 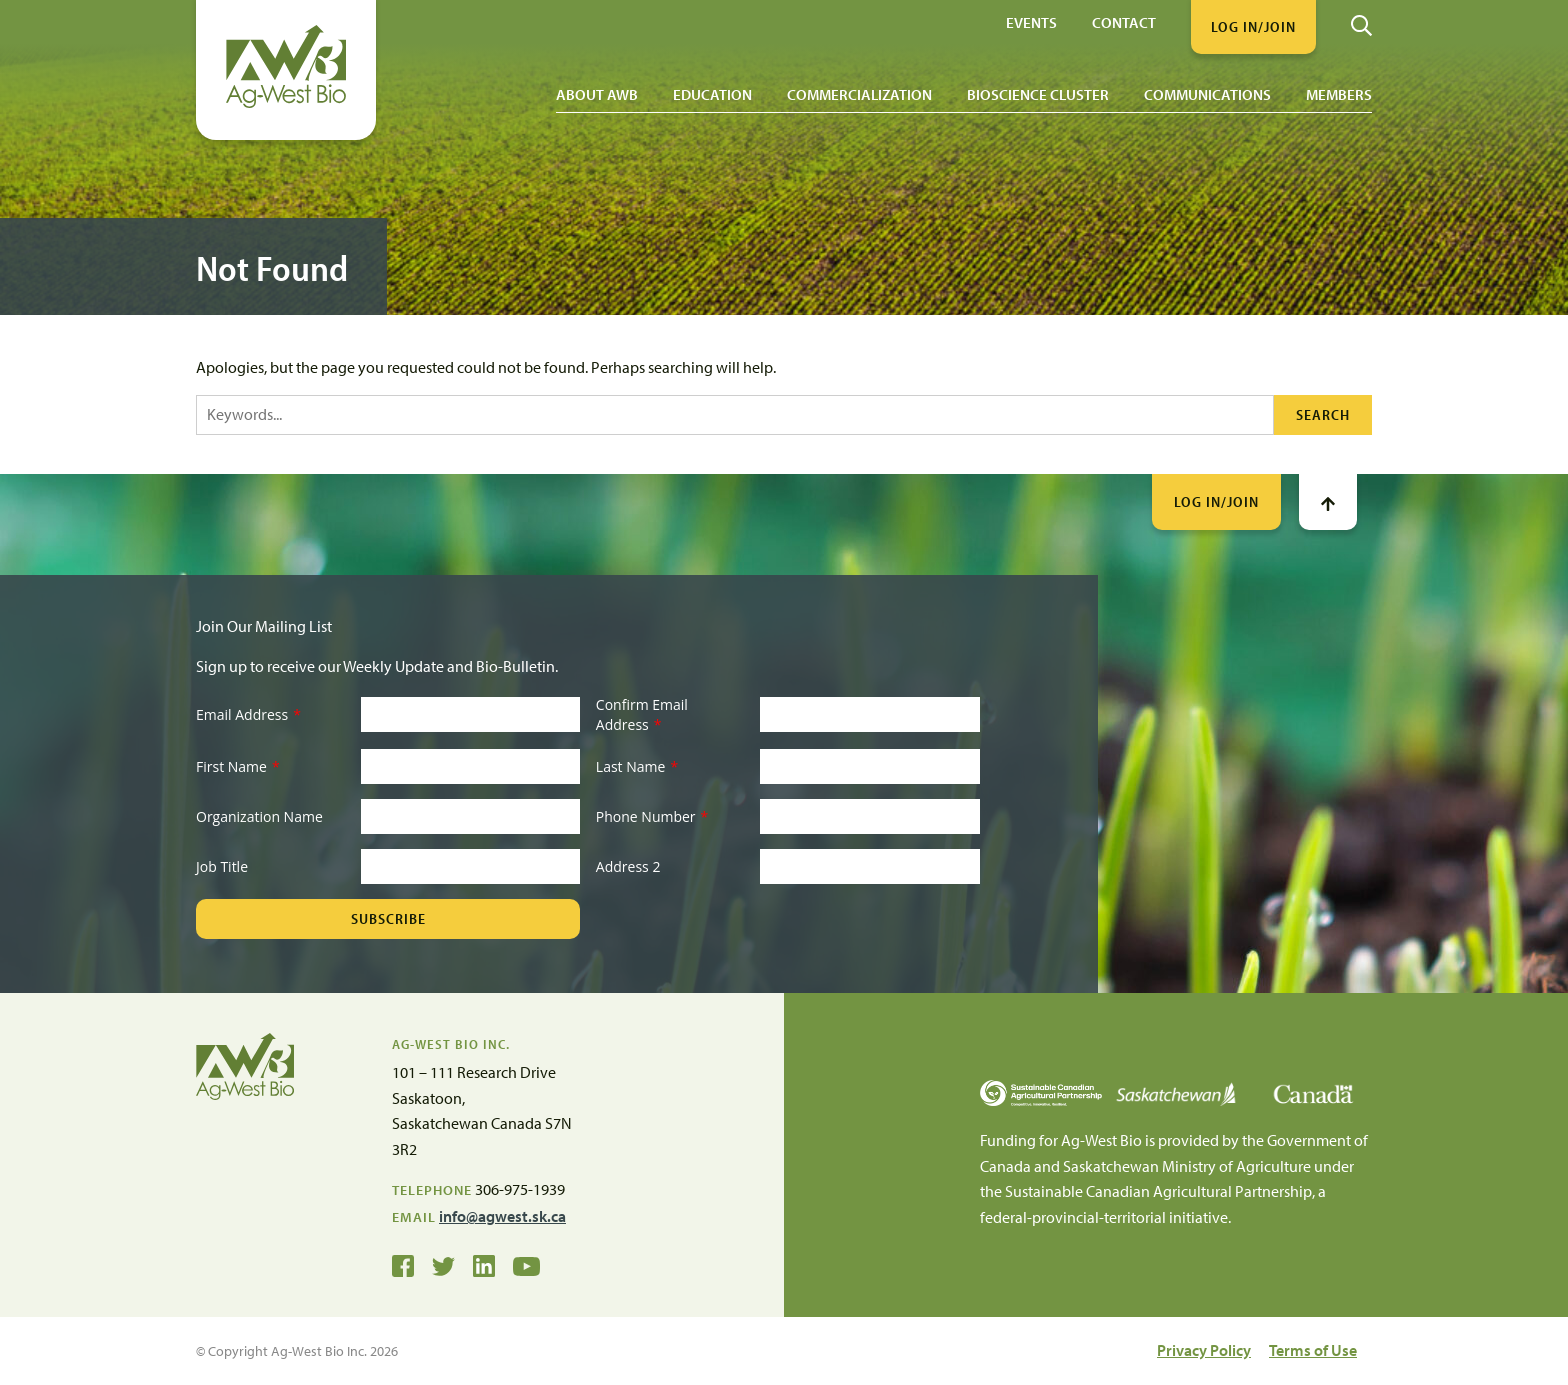 What do you see at coordinates (859, 94) in the screenshot?
I see `Commercialization` at bounding box center [859, 94].